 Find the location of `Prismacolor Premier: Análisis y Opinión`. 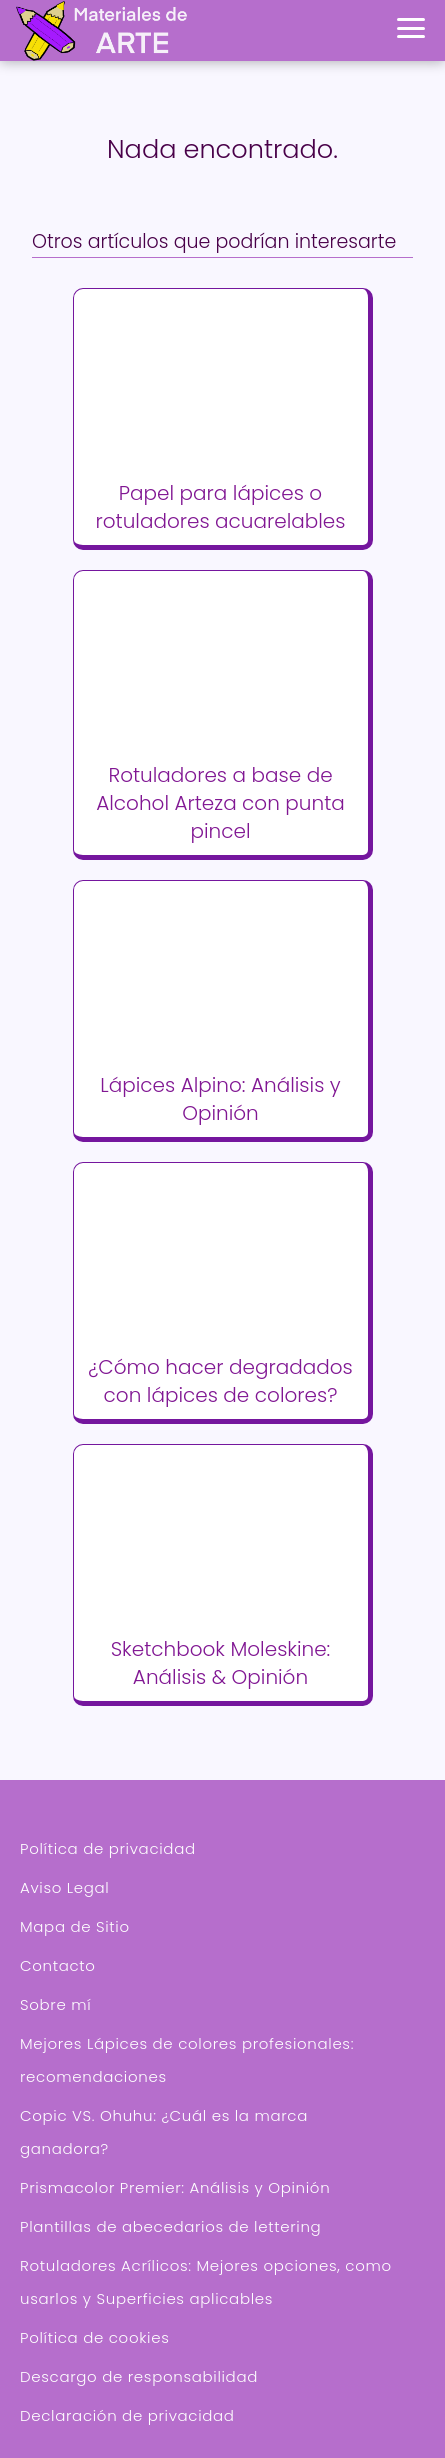

Prismacolor Premier: Análisis y Opinión is located at coordinates (175, 2187).